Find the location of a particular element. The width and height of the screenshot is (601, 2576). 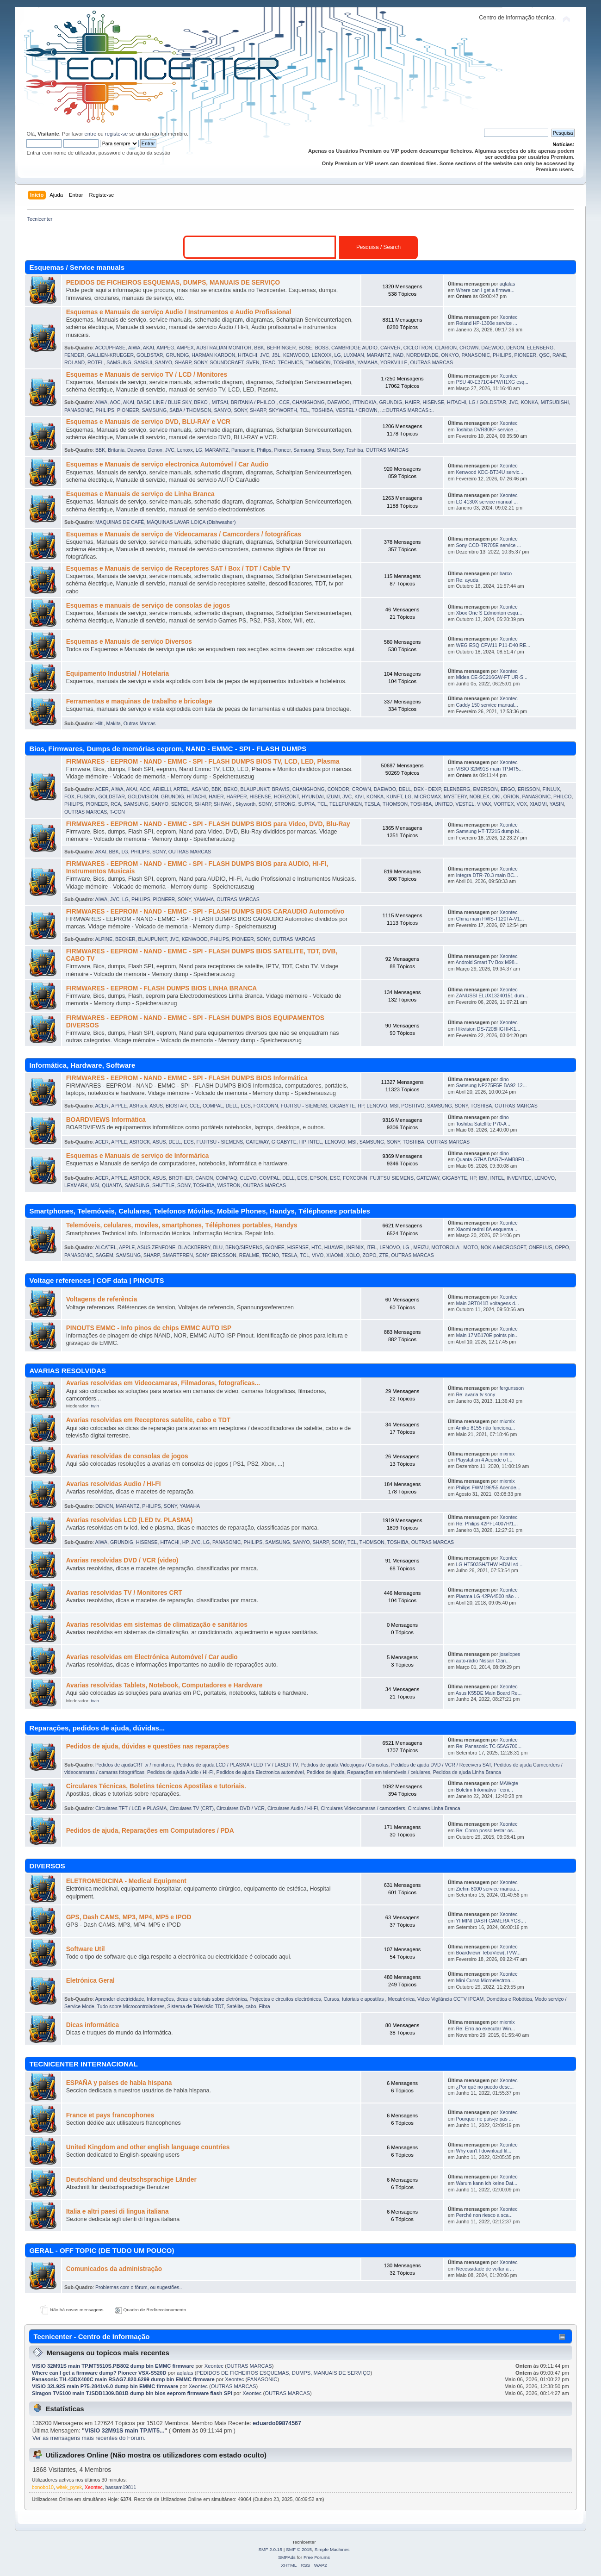

VISIO 32L92S main P75-2841v6.0 dump bin EMMC firmware is located at coordinates (105, 2386).